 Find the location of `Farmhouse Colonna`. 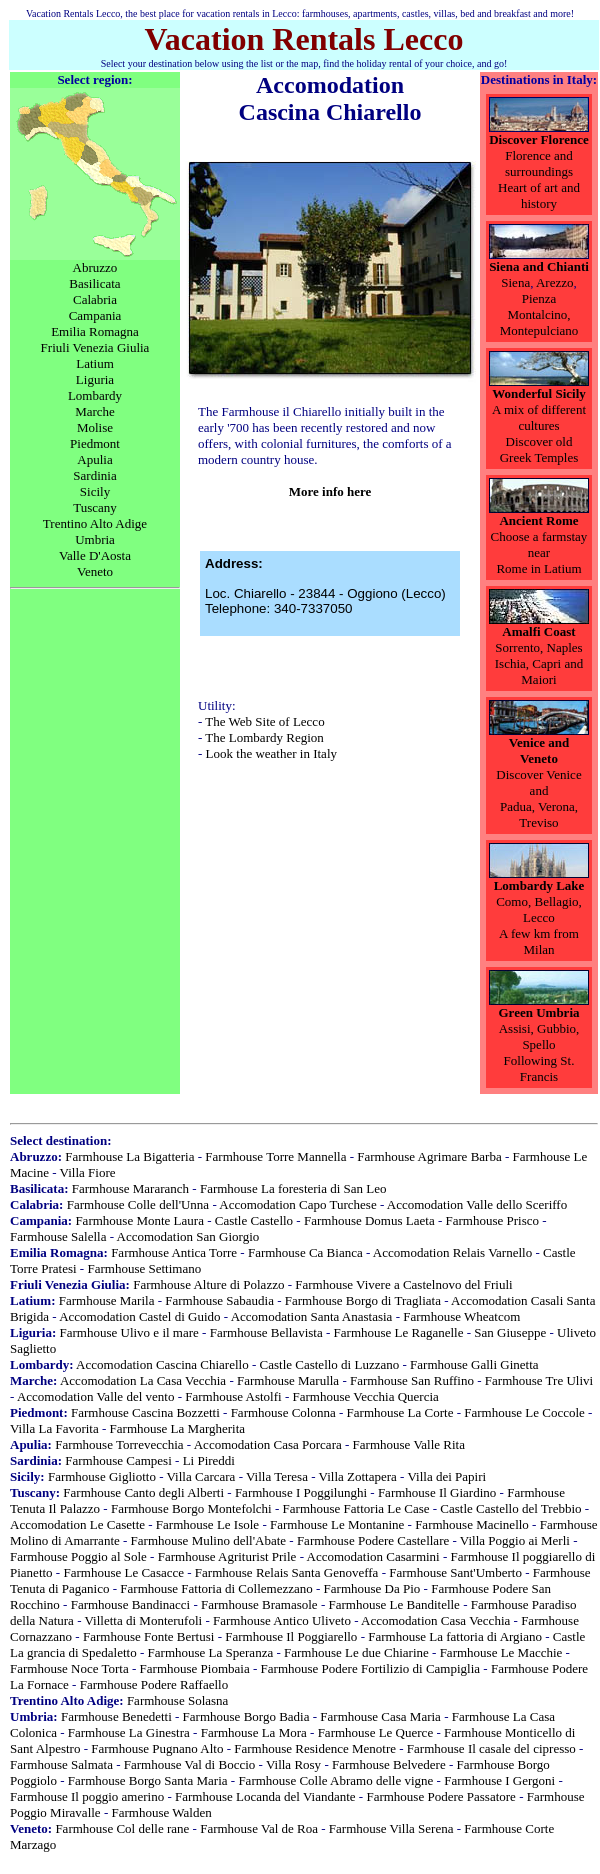

Farmhouse Colonna is located at coordinates (283, 1412).